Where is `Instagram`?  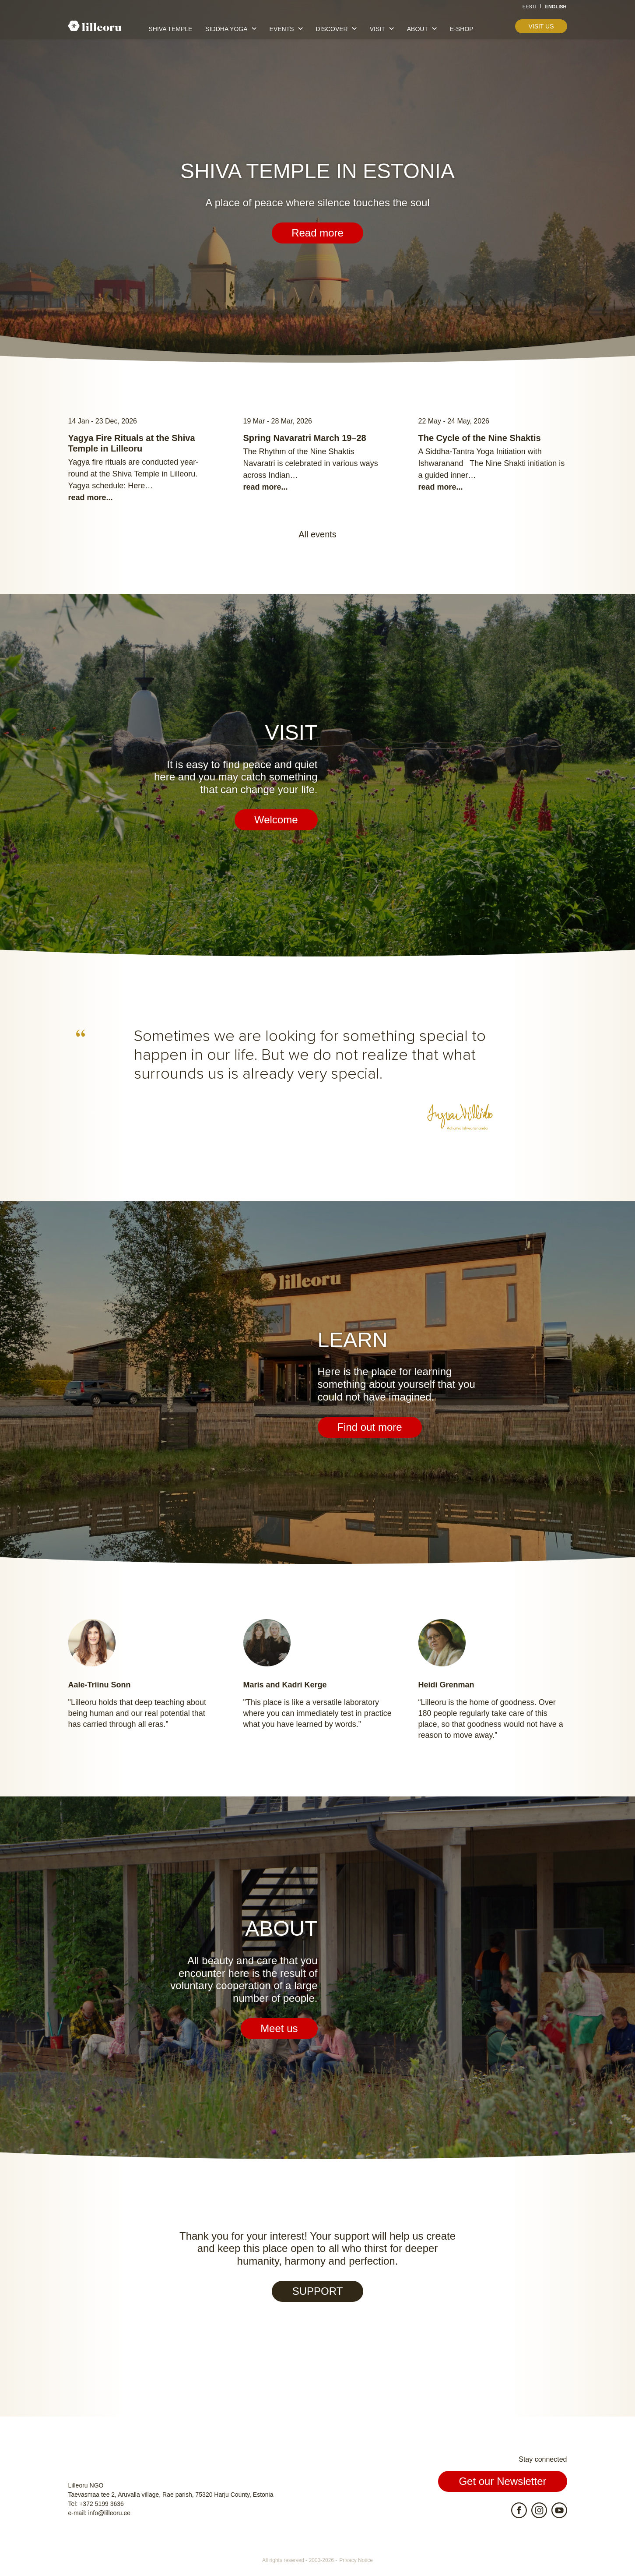 Instagram is located at coordinates (539, 2510).